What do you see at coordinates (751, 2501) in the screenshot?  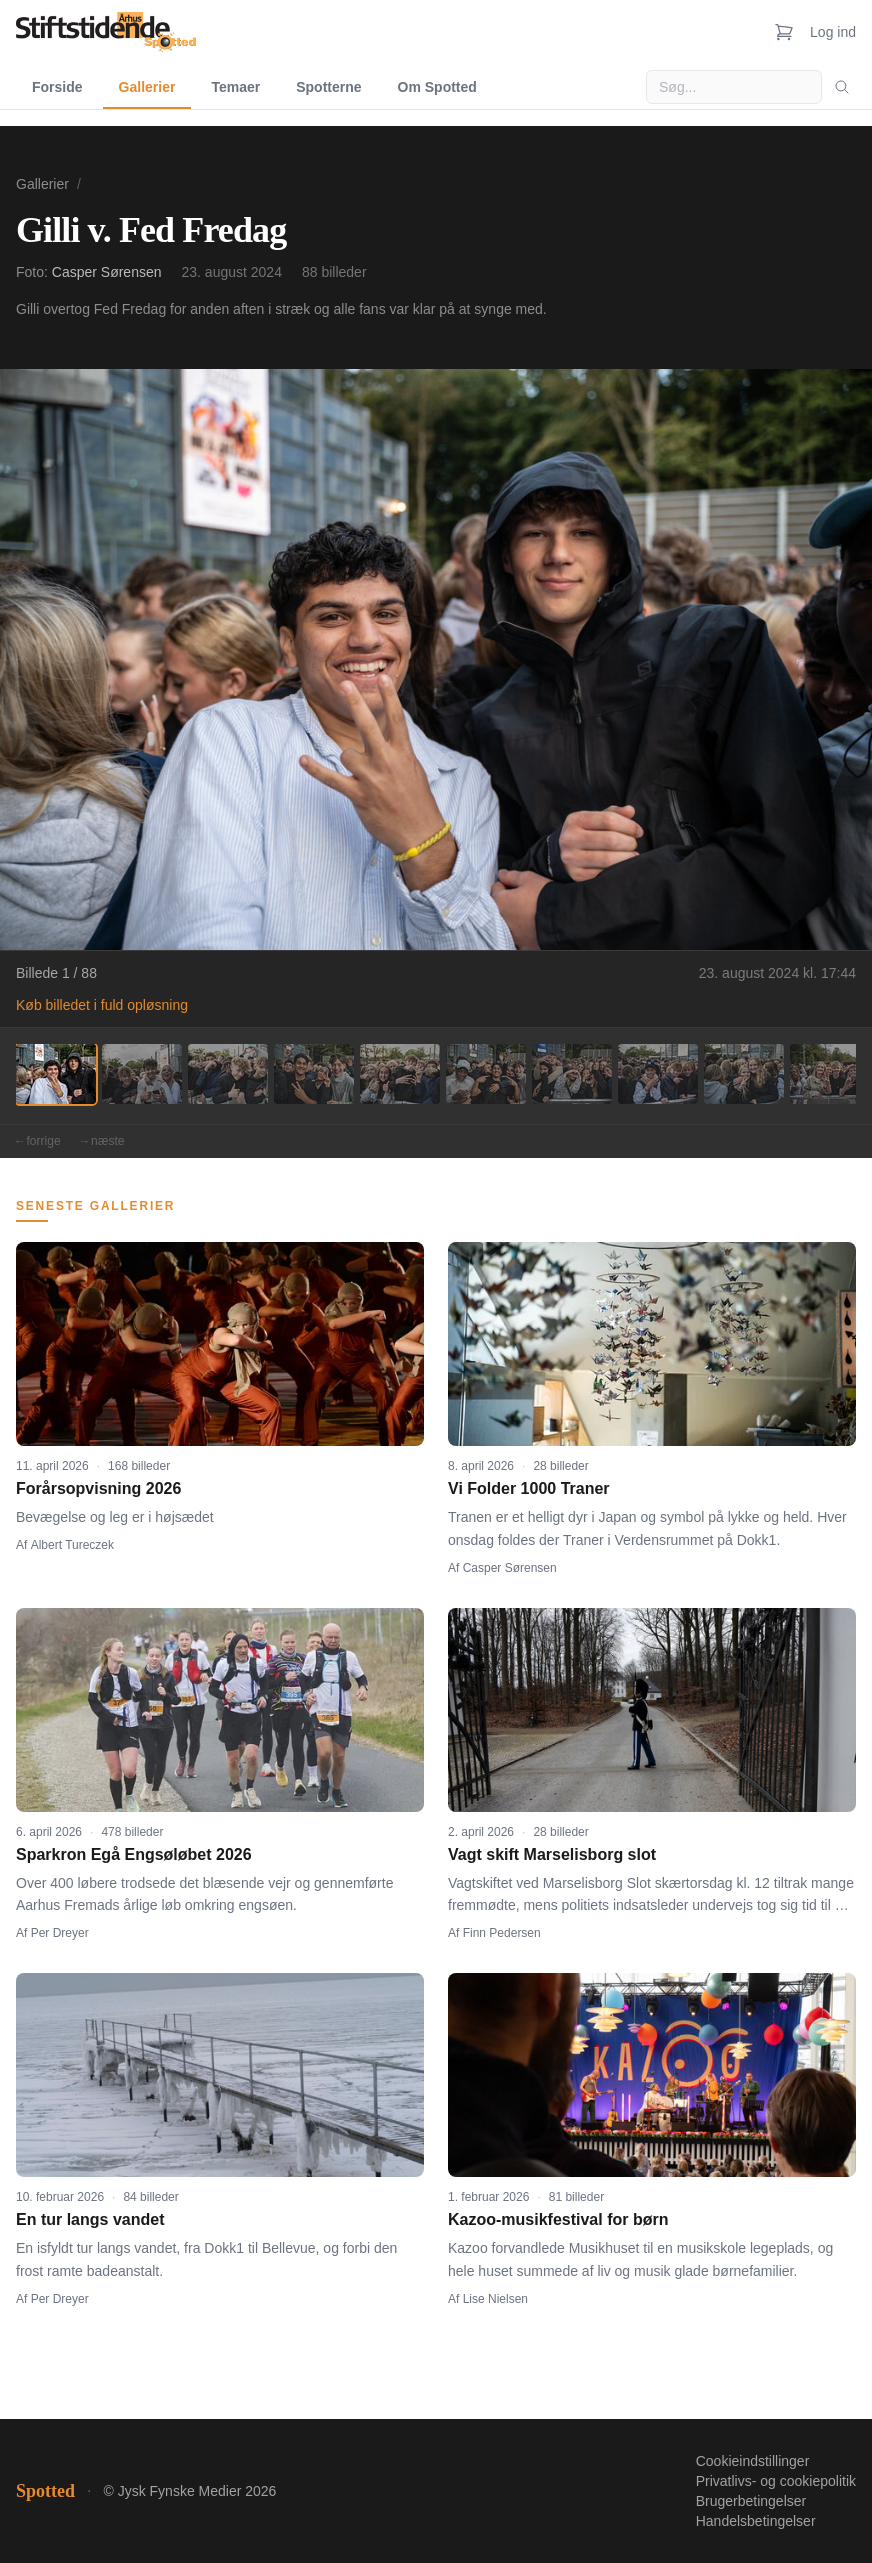 I see `Brugerbetingelser` at bounding box center [751, 2501].